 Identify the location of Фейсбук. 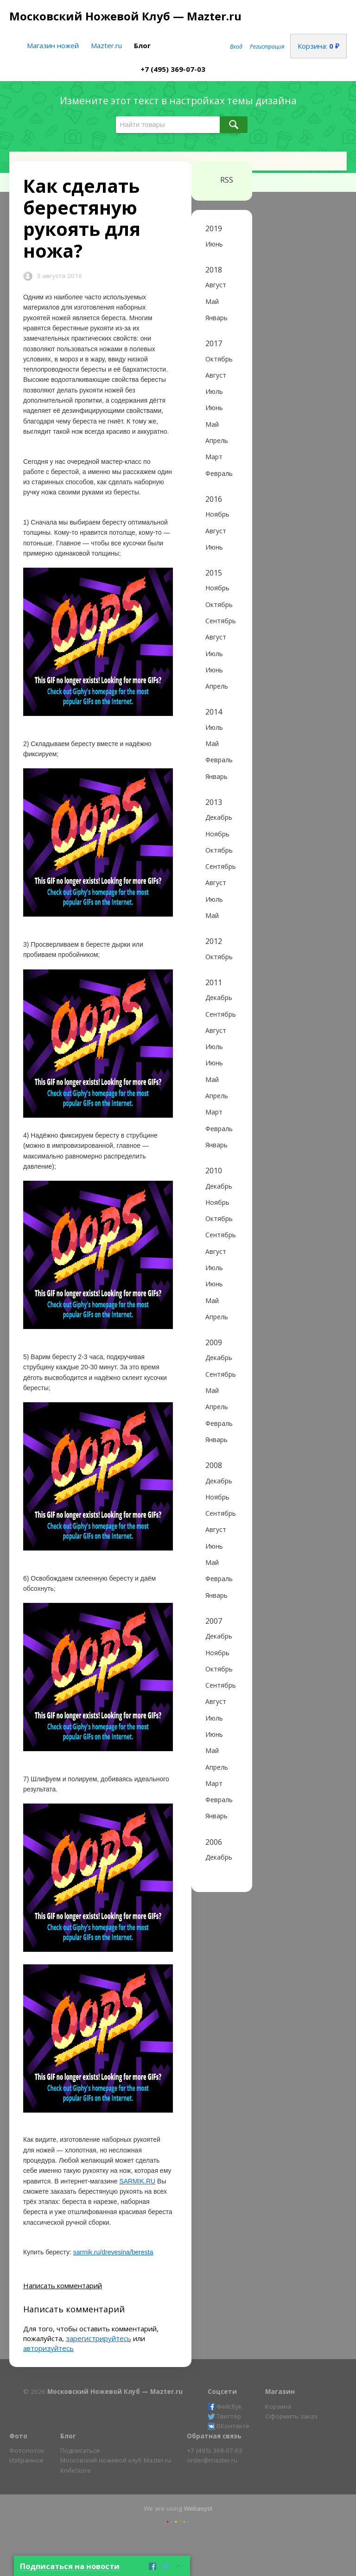
(225, 2406).